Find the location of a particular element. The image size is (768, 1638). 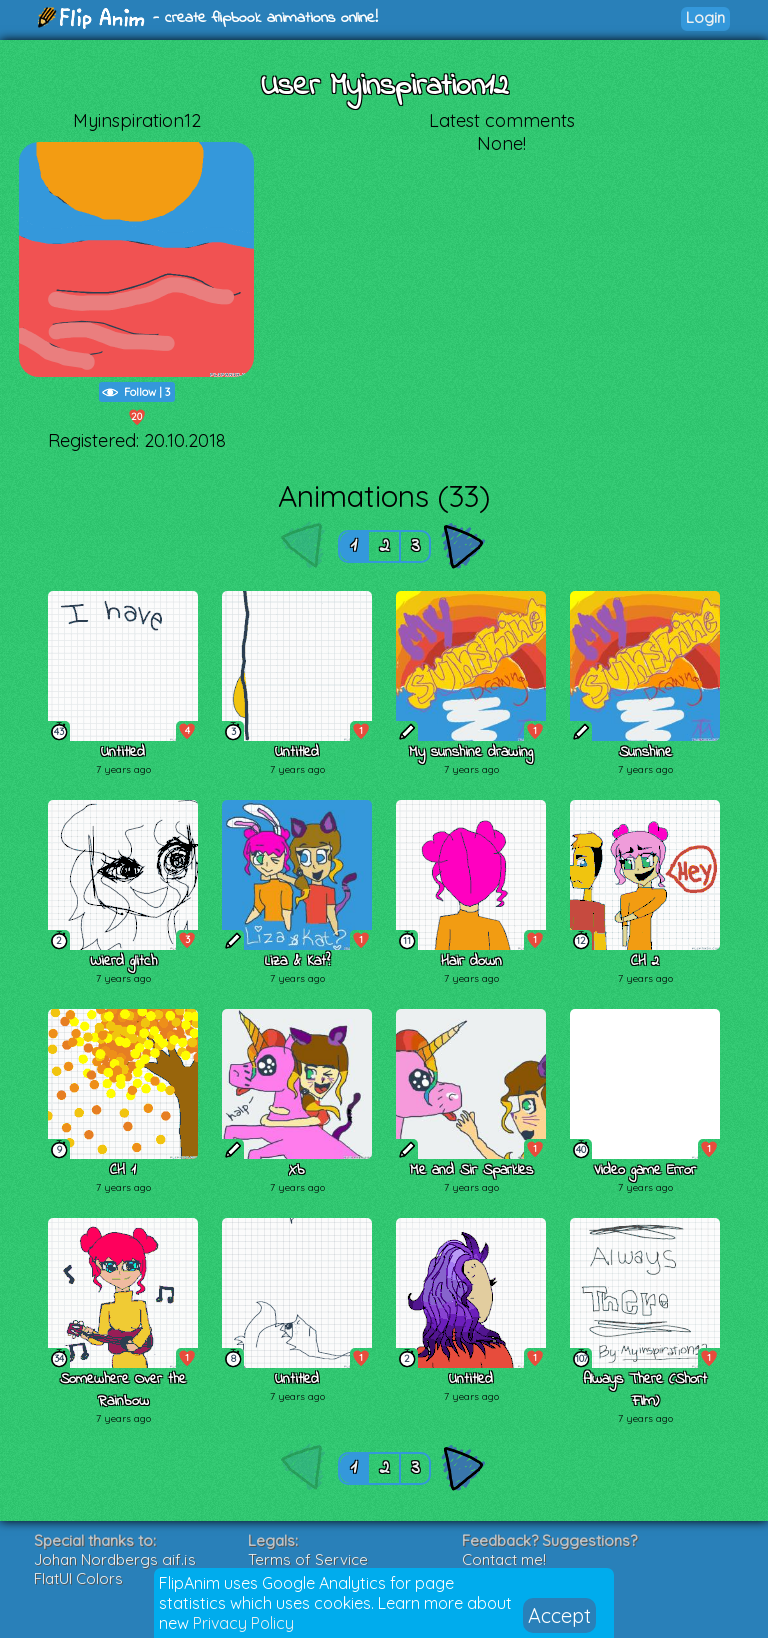

Terms of Service is located at coordinates (308, 1559).